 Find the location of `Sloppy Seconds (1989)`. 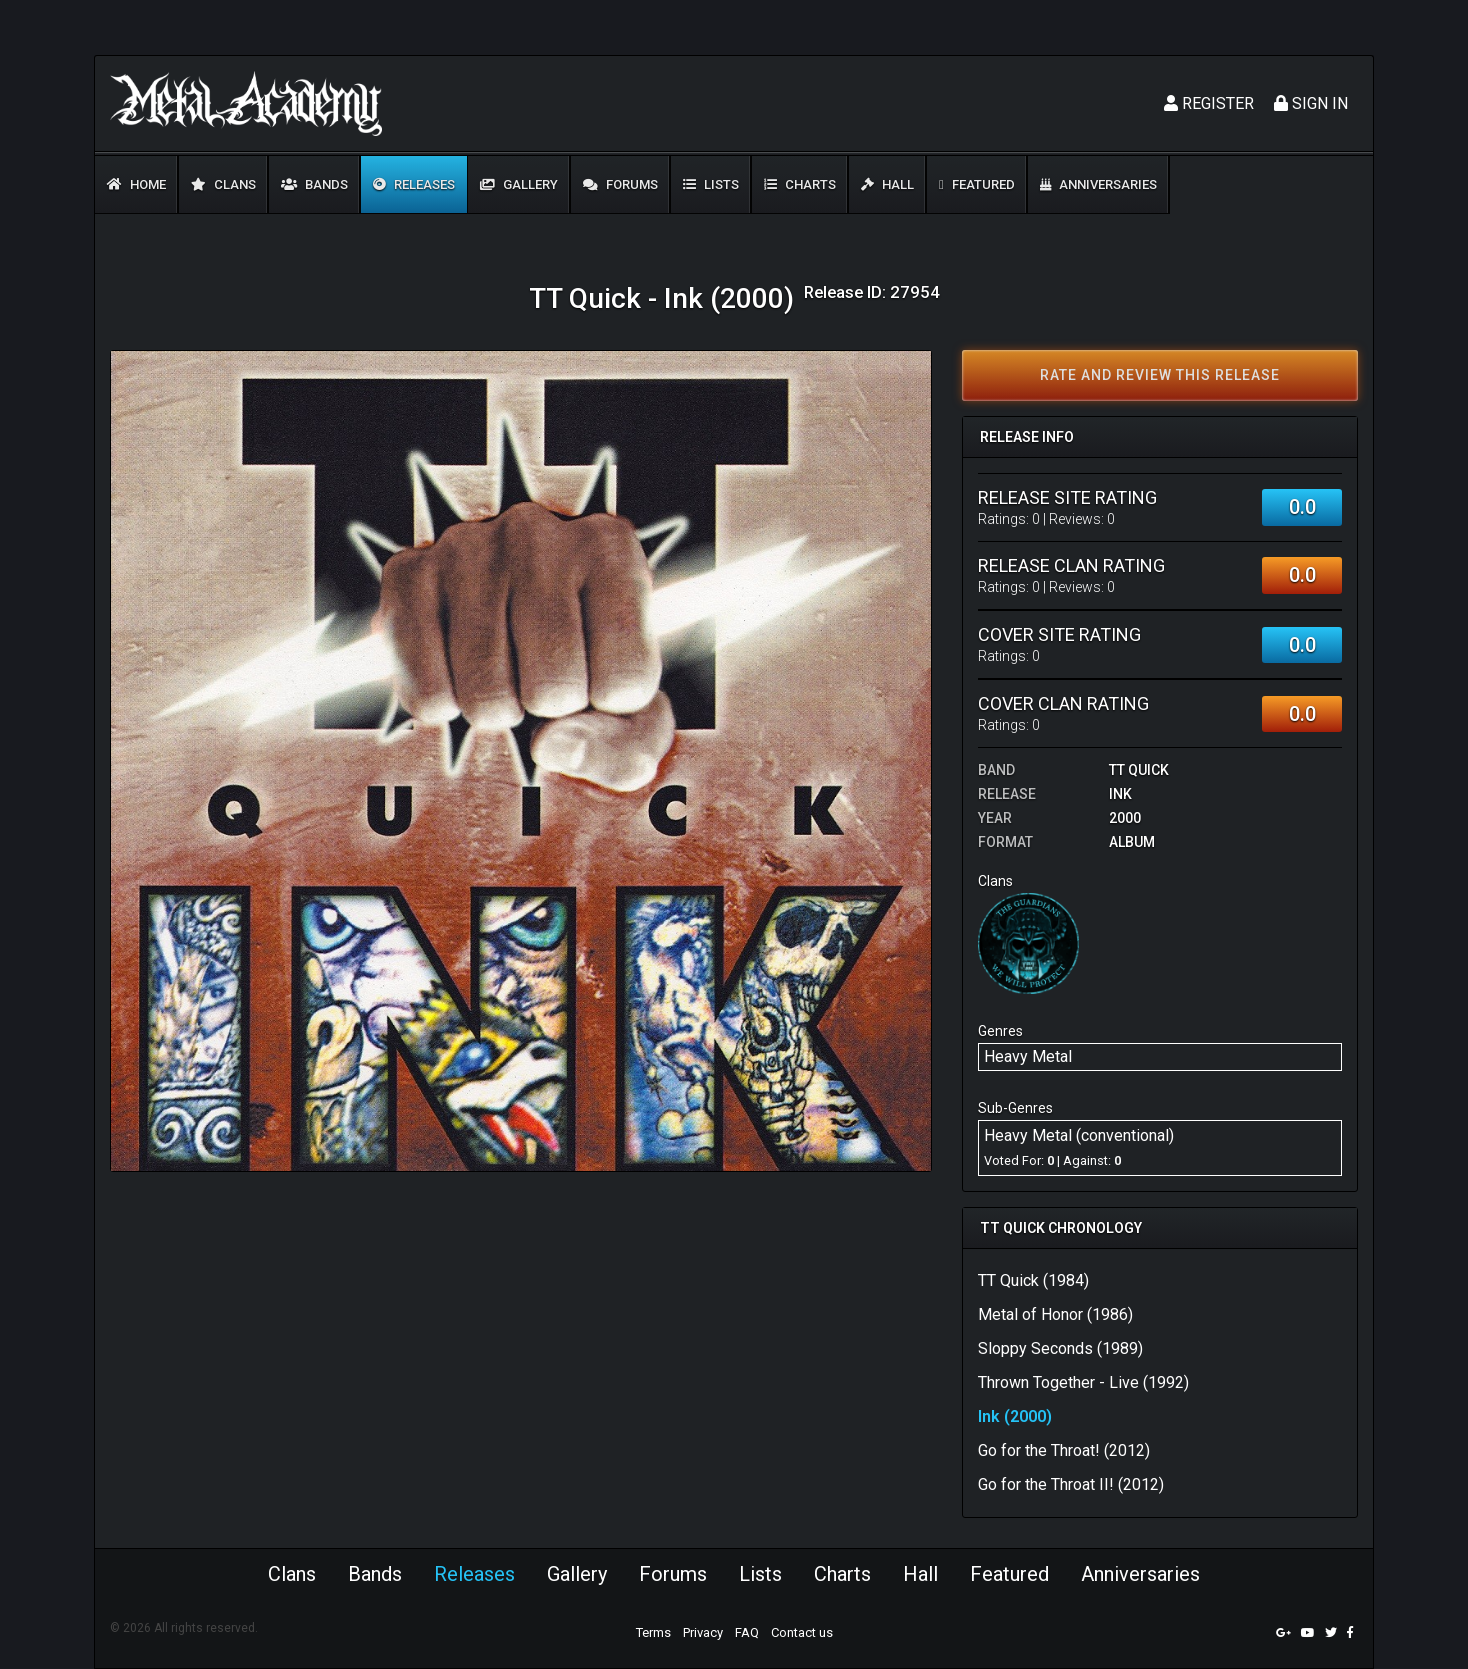

Sloppy Seconds (1989) is located at coordinates (1060, 1348).